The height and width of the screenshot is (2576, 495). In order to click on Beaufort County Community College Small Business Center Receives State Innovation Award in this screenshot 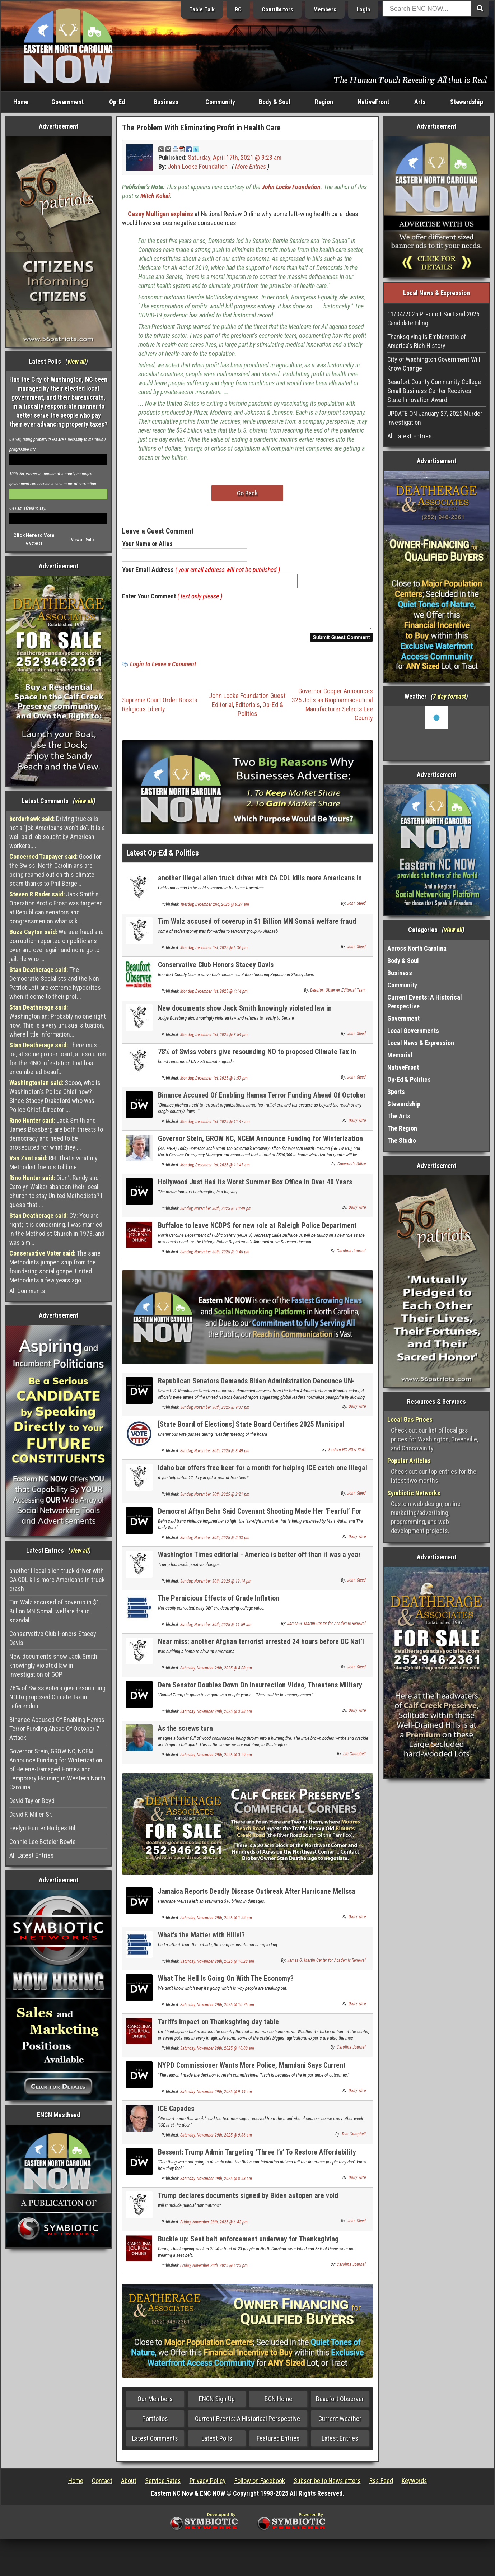, I will do `click(434, 391)`.